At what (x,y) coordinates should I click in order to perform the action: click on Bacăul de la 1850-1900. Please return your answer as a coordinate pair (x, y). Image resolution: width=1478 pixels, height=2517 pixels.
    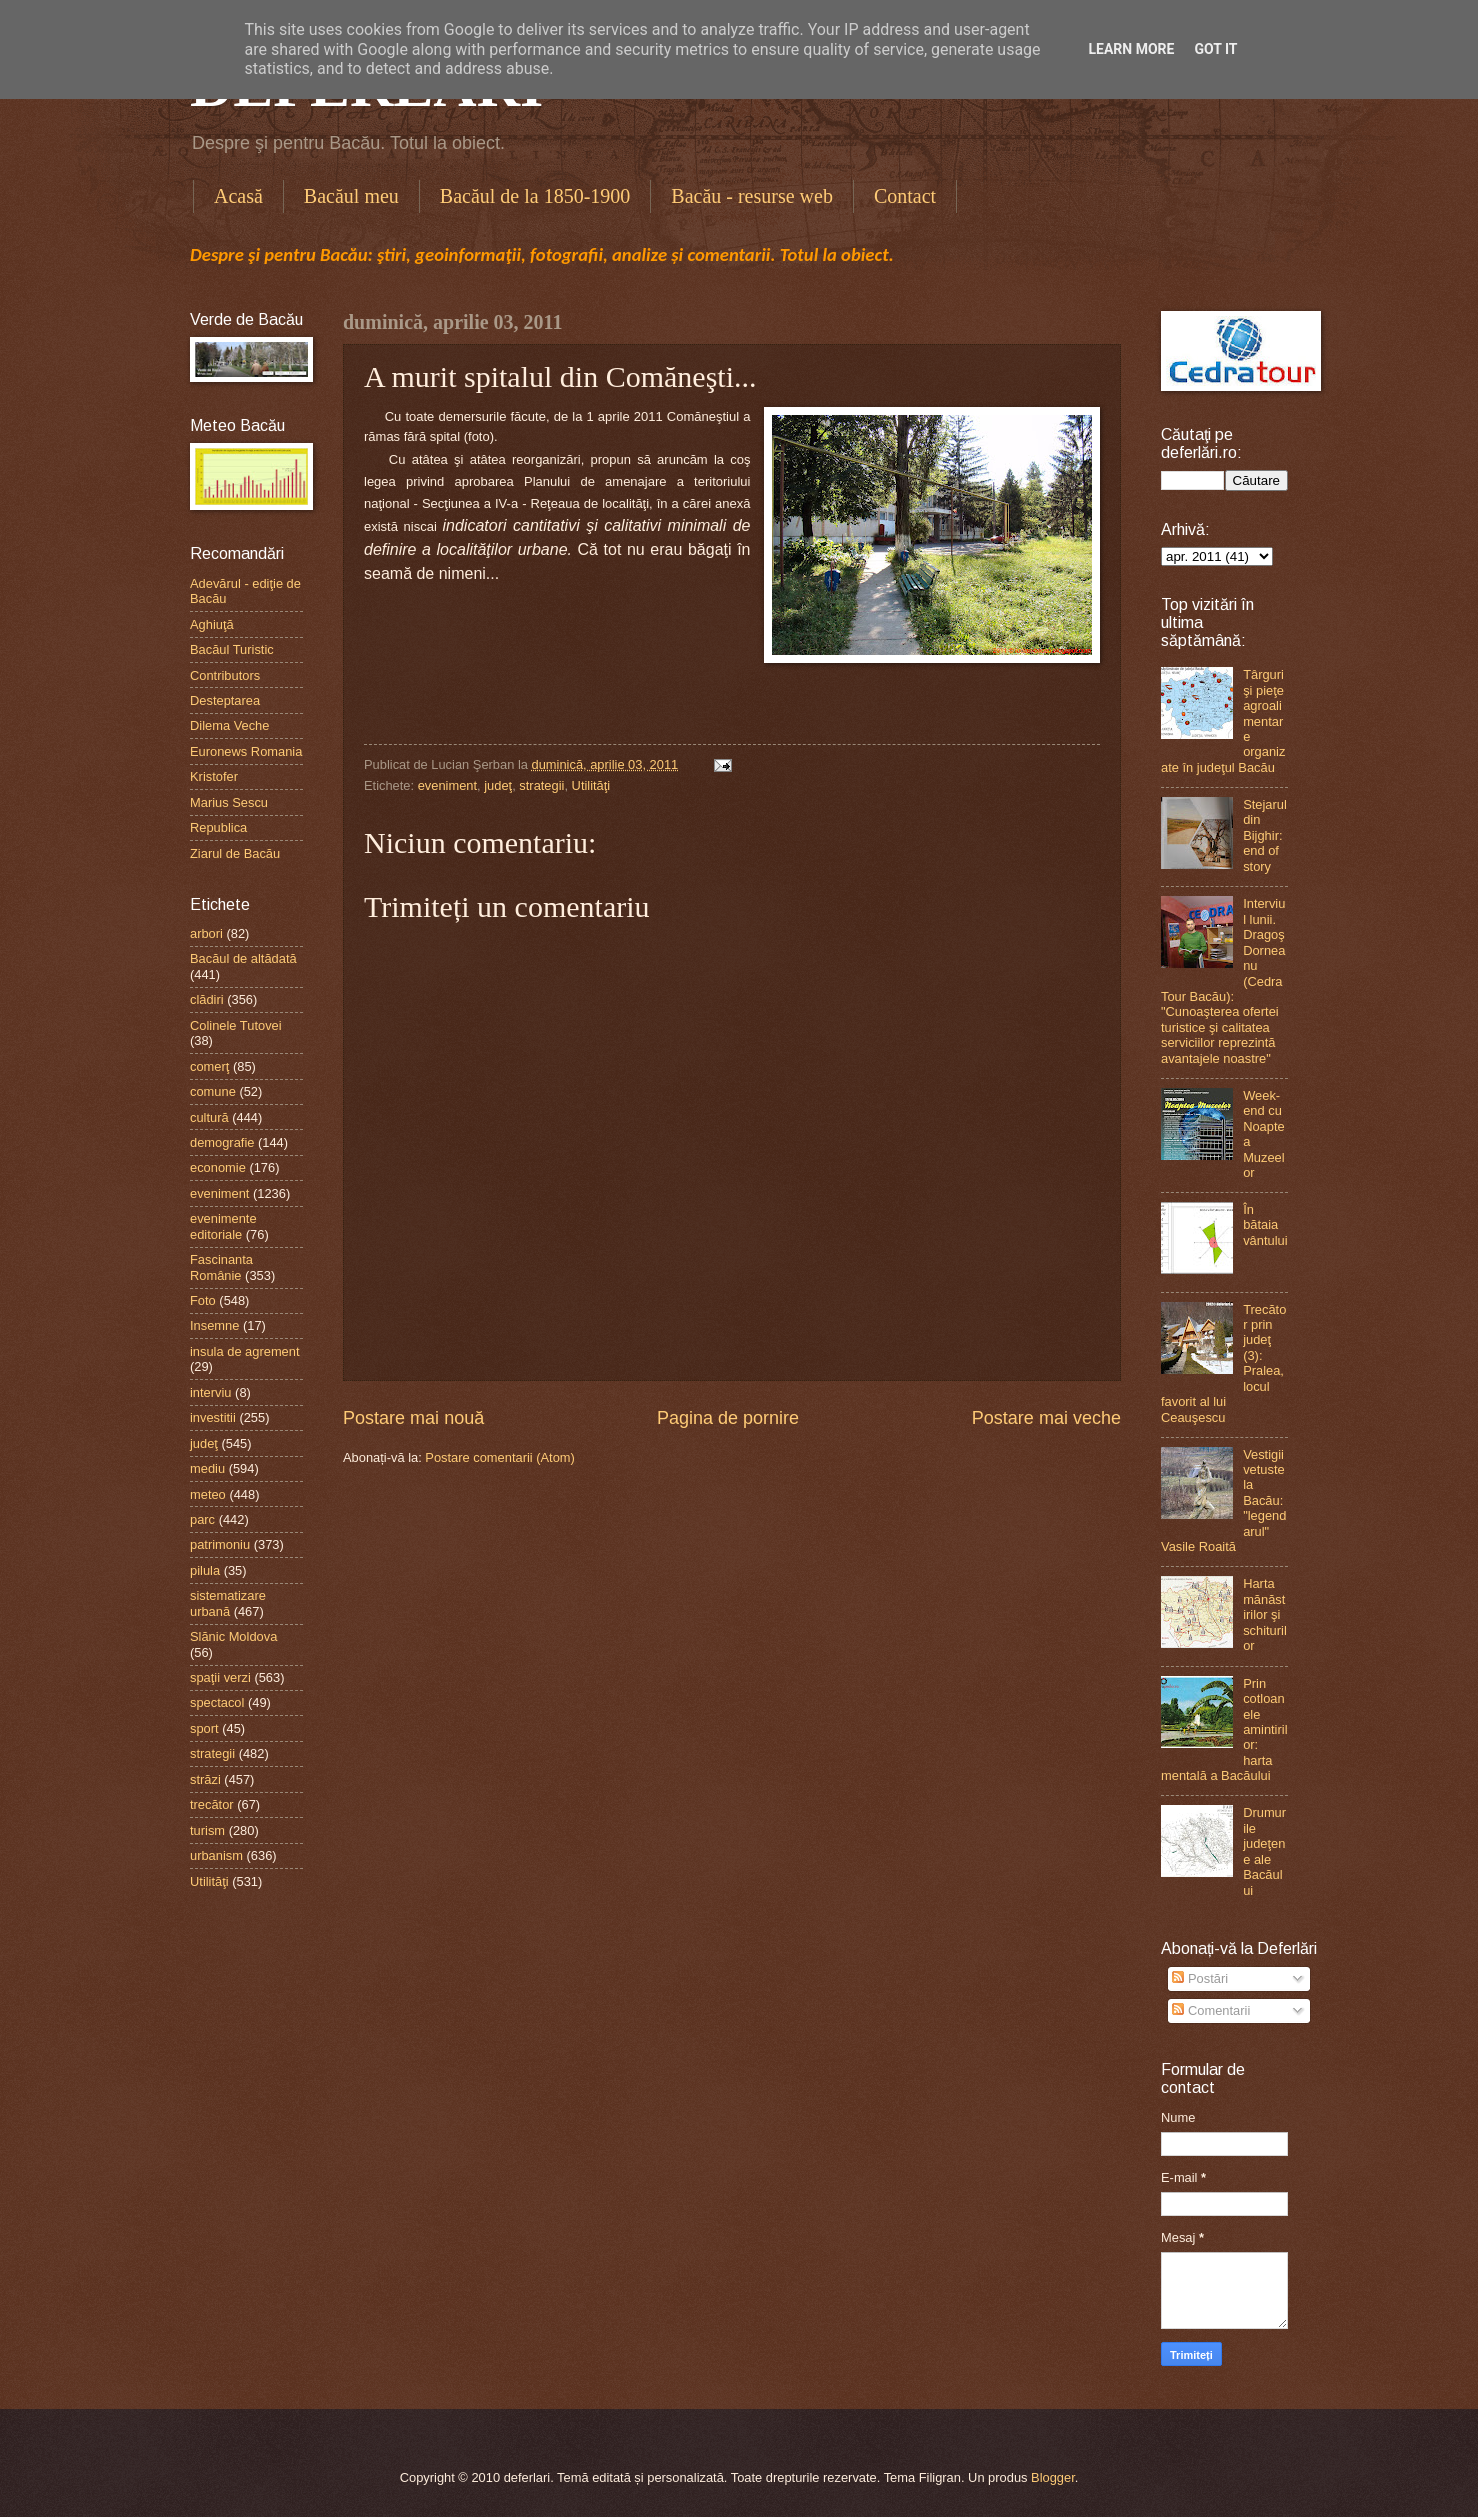
    Looking at the image, I should click on (535, 196).